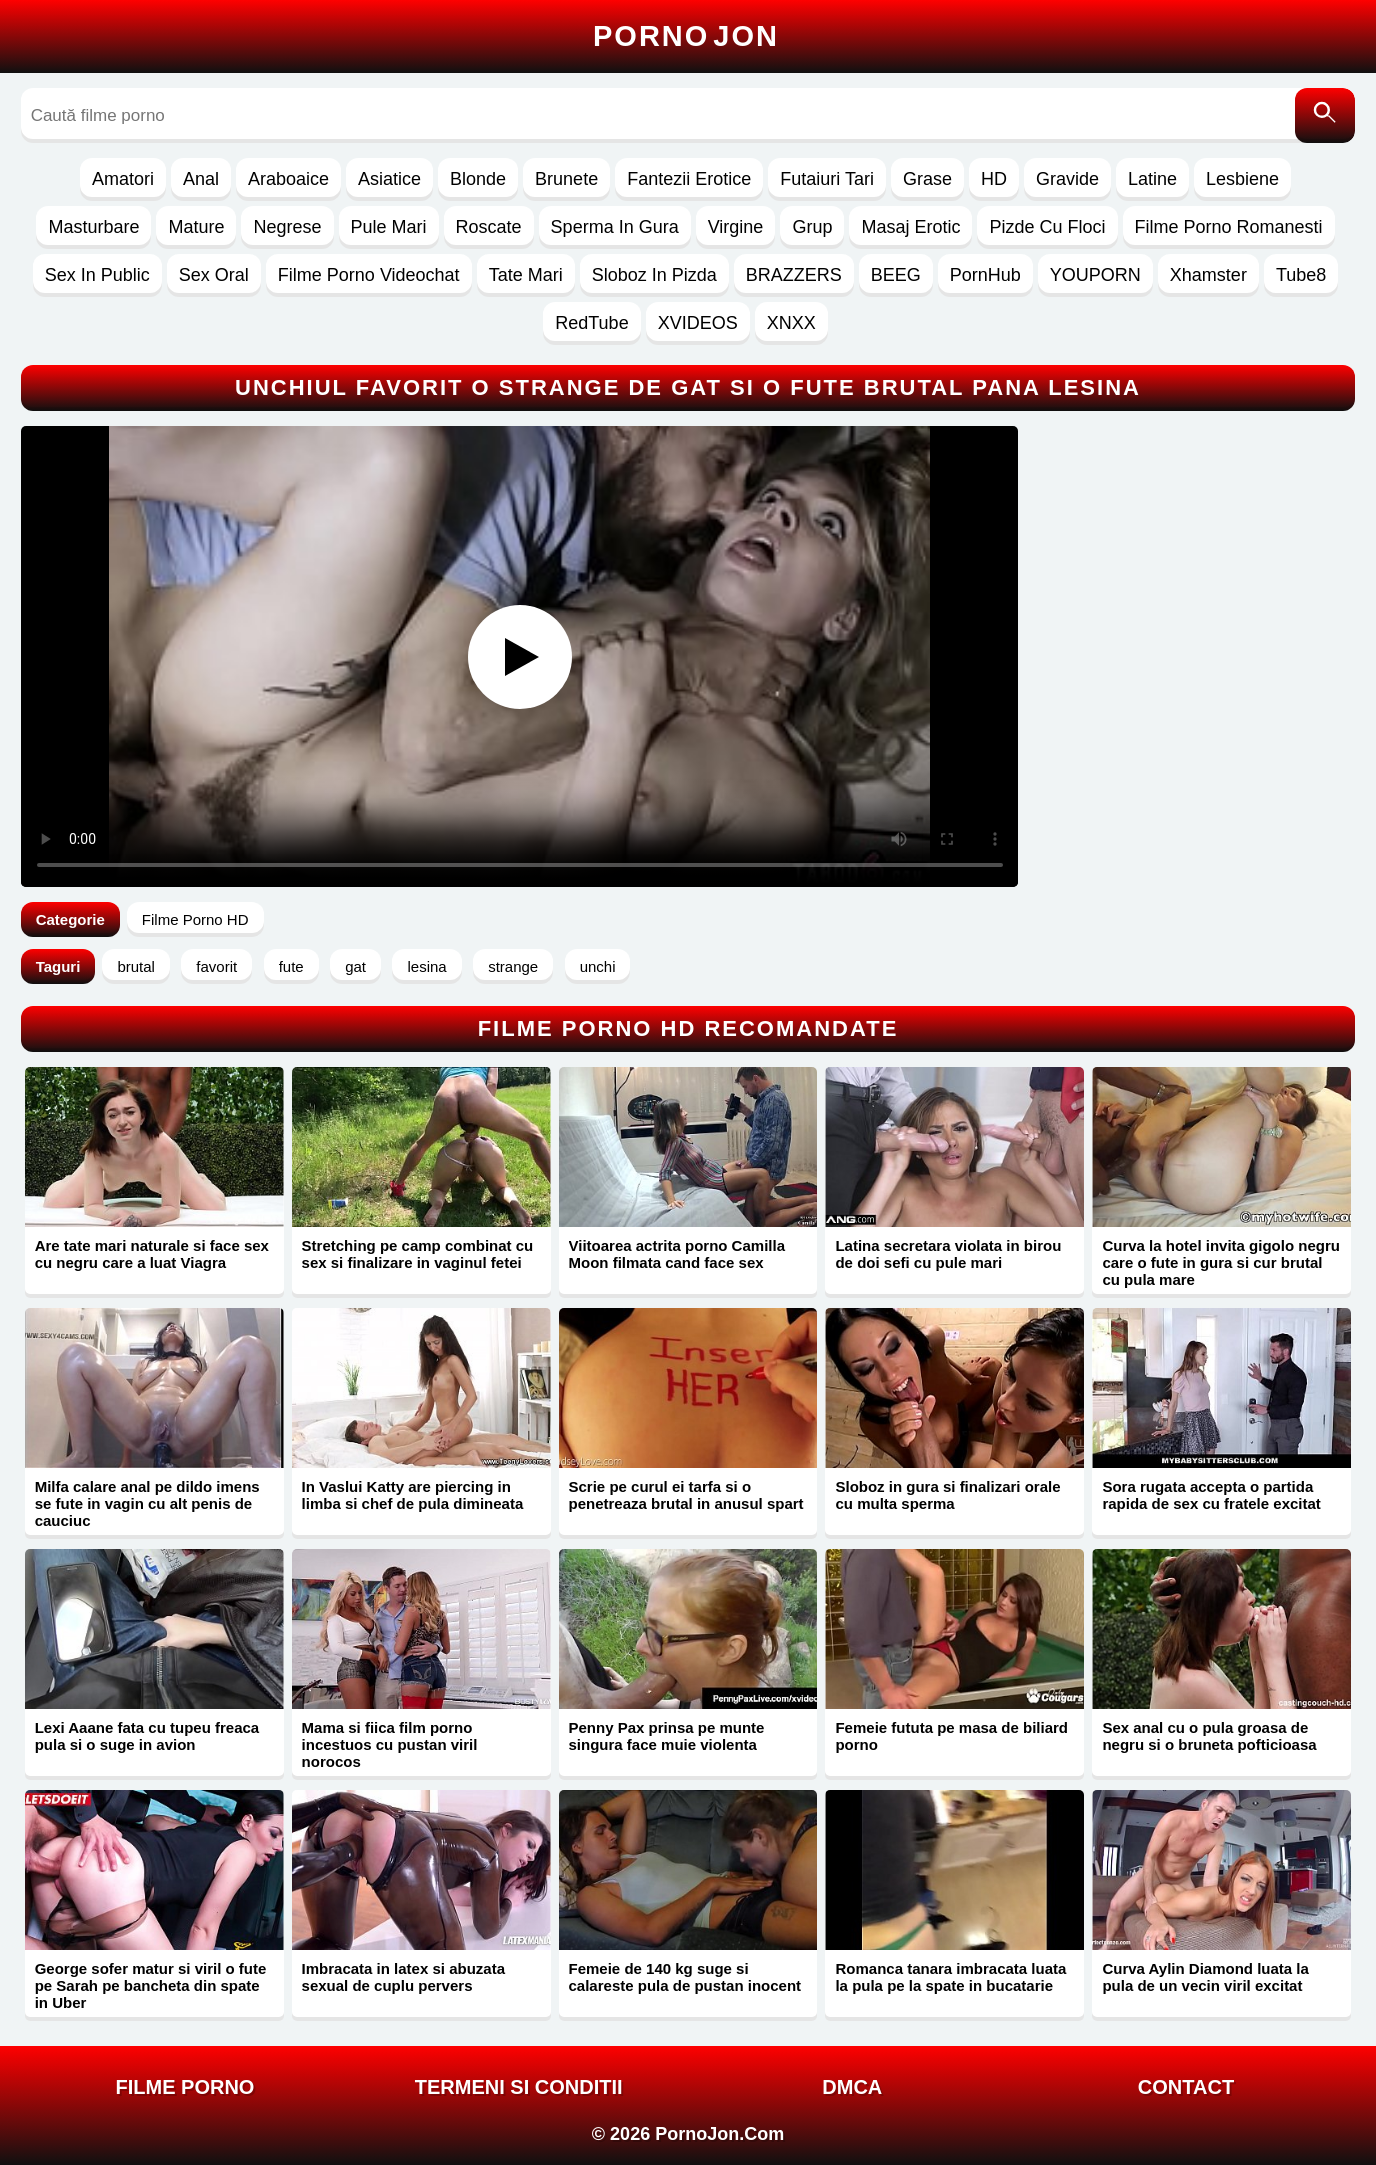 The height and width of the screenshot is (2165, 1376). What do you see at coordinates (418, 1254) in the screenshot?
I see `Stretching pe camp combinat cu sex si finalizare in vaginul fetei` at bounding box center [418, 1254].